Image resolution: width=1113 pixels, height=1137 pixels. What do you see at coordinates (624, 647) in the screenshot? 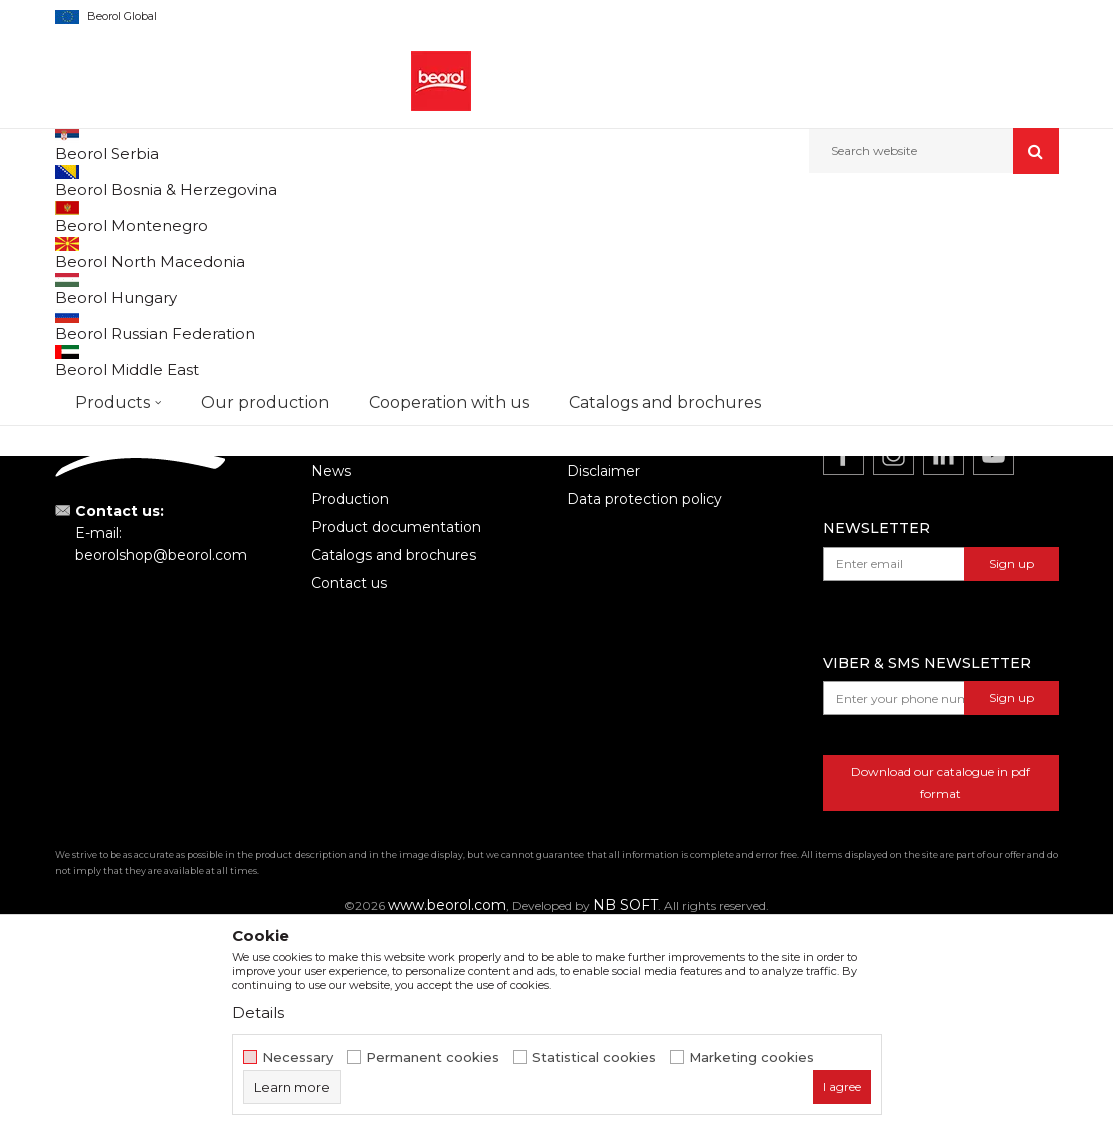
I see `Terms of service` at bounding box center [624, 647].